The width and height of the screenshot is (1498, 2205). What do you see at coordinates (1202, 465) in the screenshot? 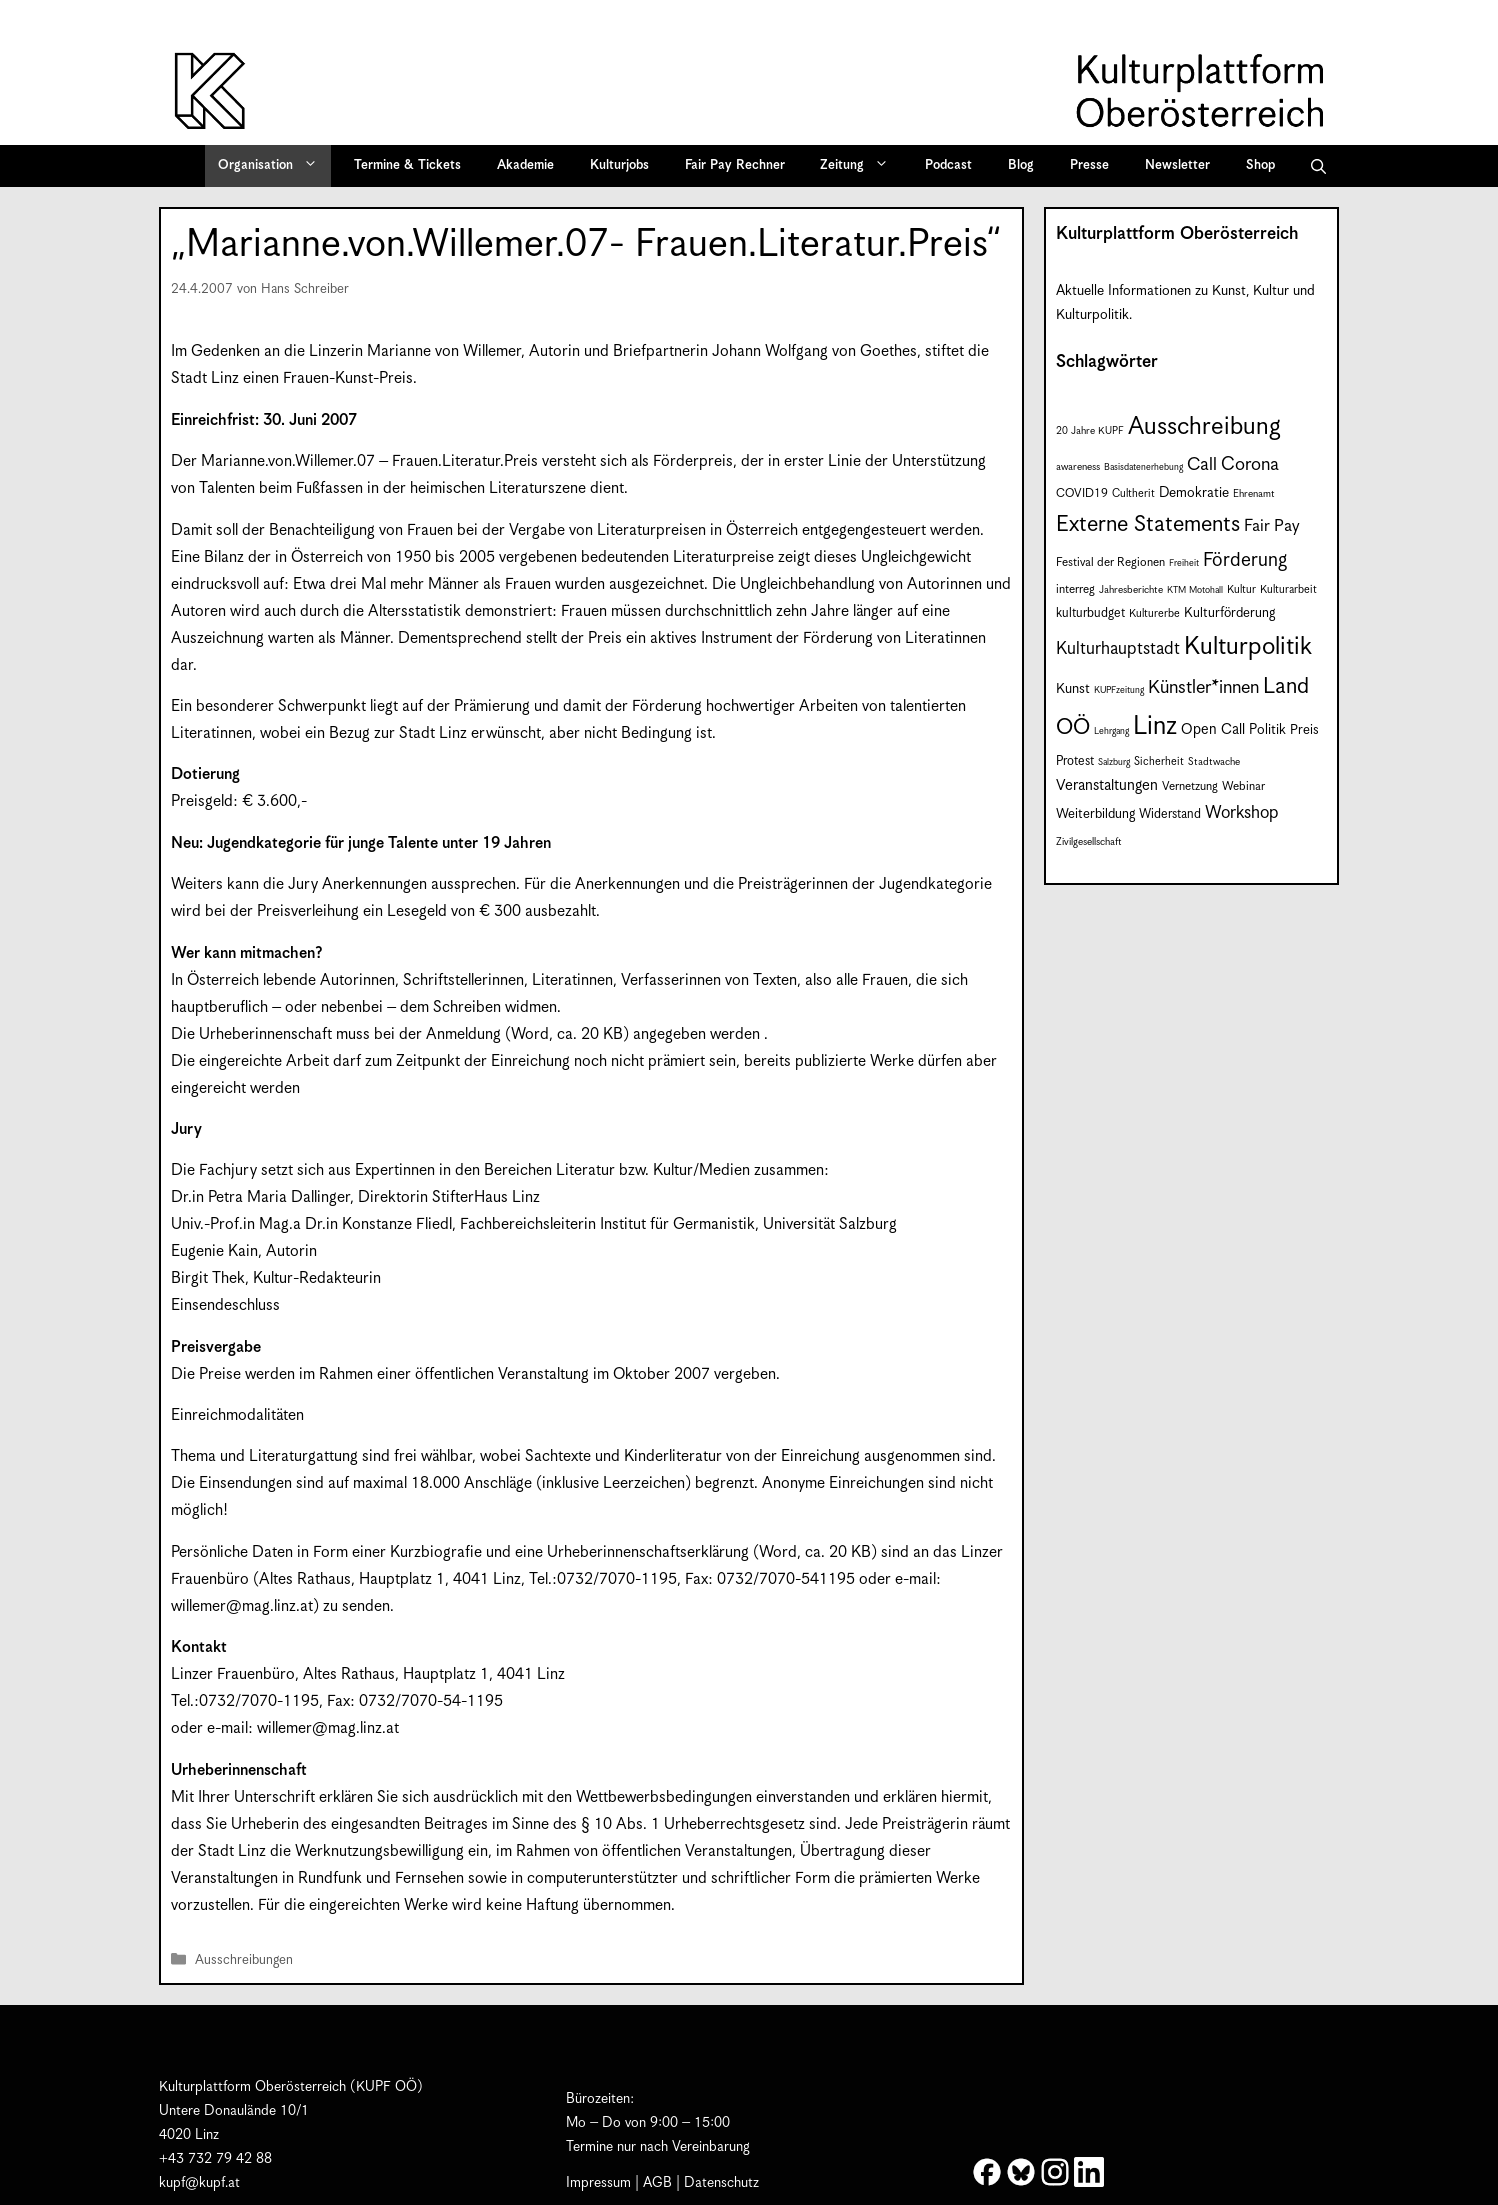
I see `Call [Call (21 Einträge)]` at bounding box center [1202, 465].